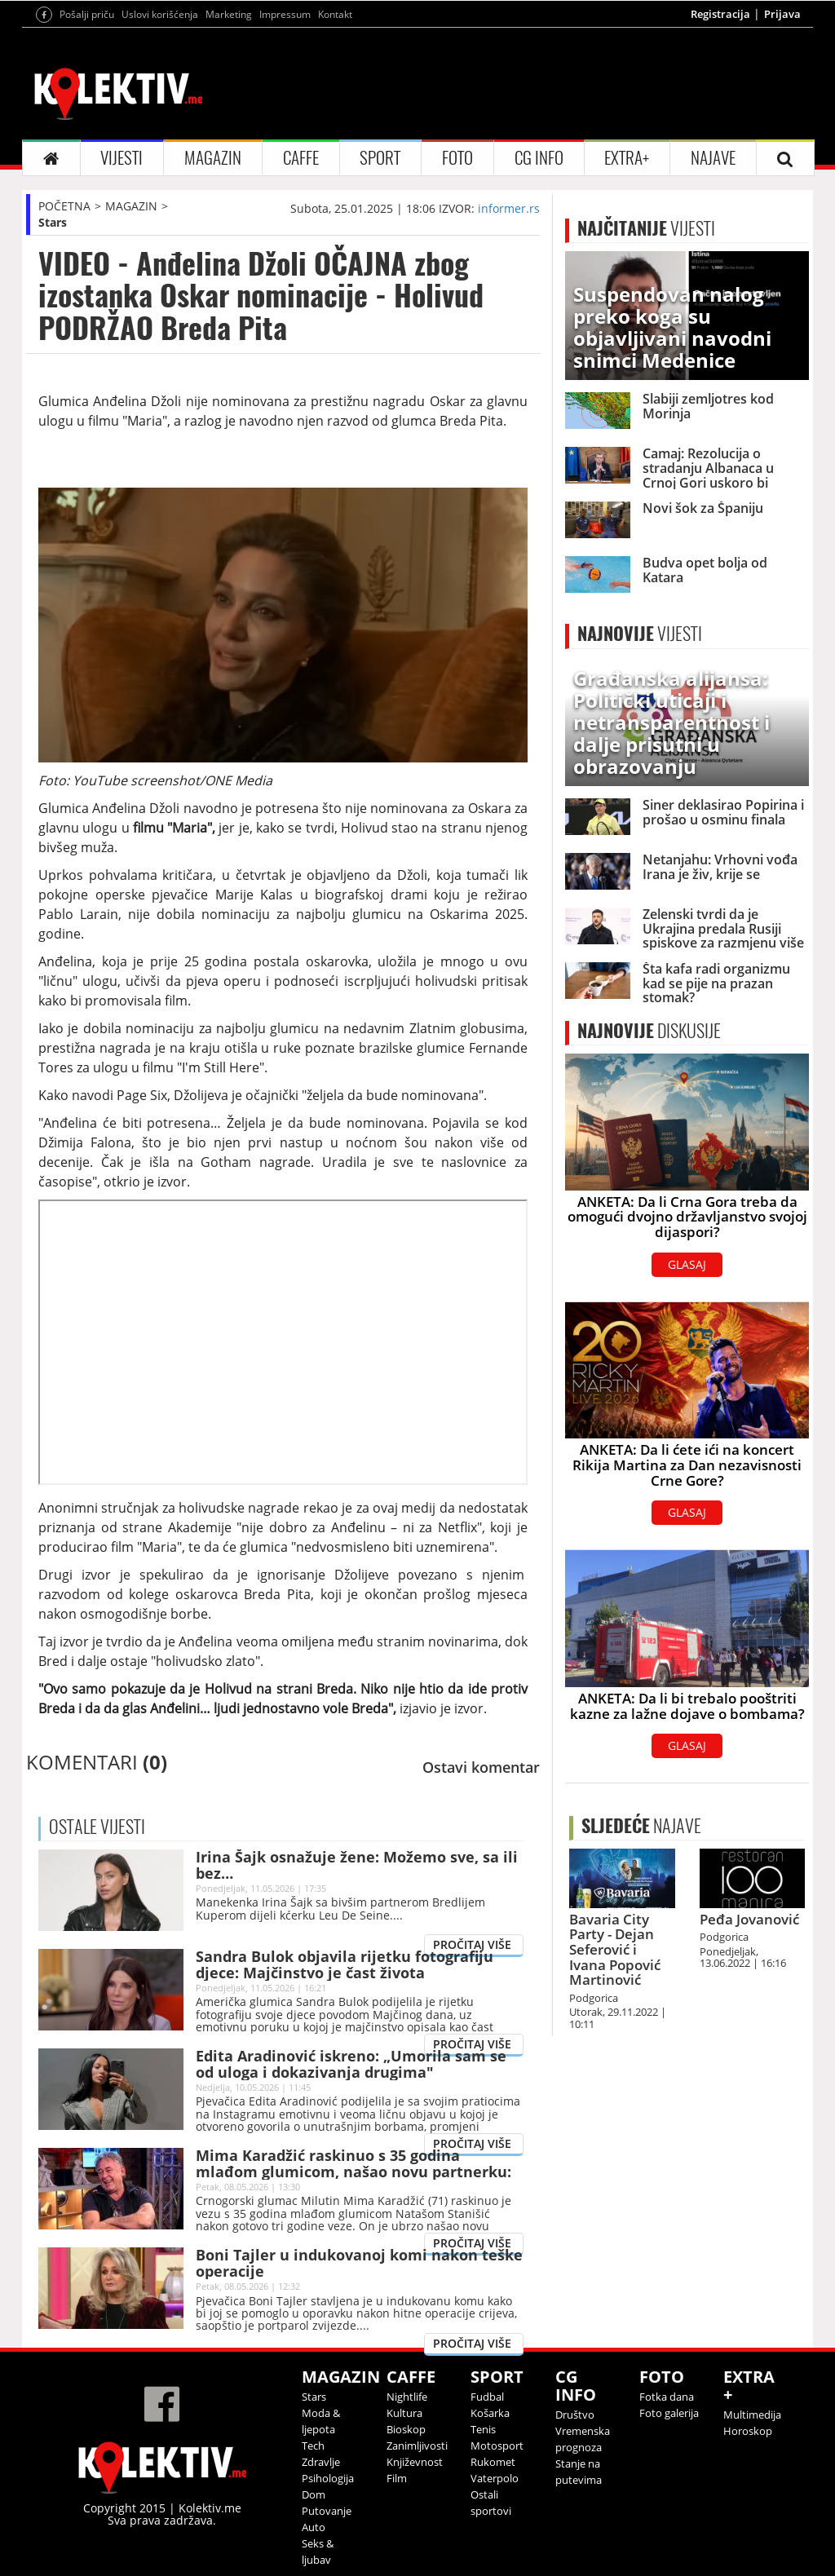  Describe the element at coordinates (509, 208) in the screenshot. I see `informer.rs` at that location.